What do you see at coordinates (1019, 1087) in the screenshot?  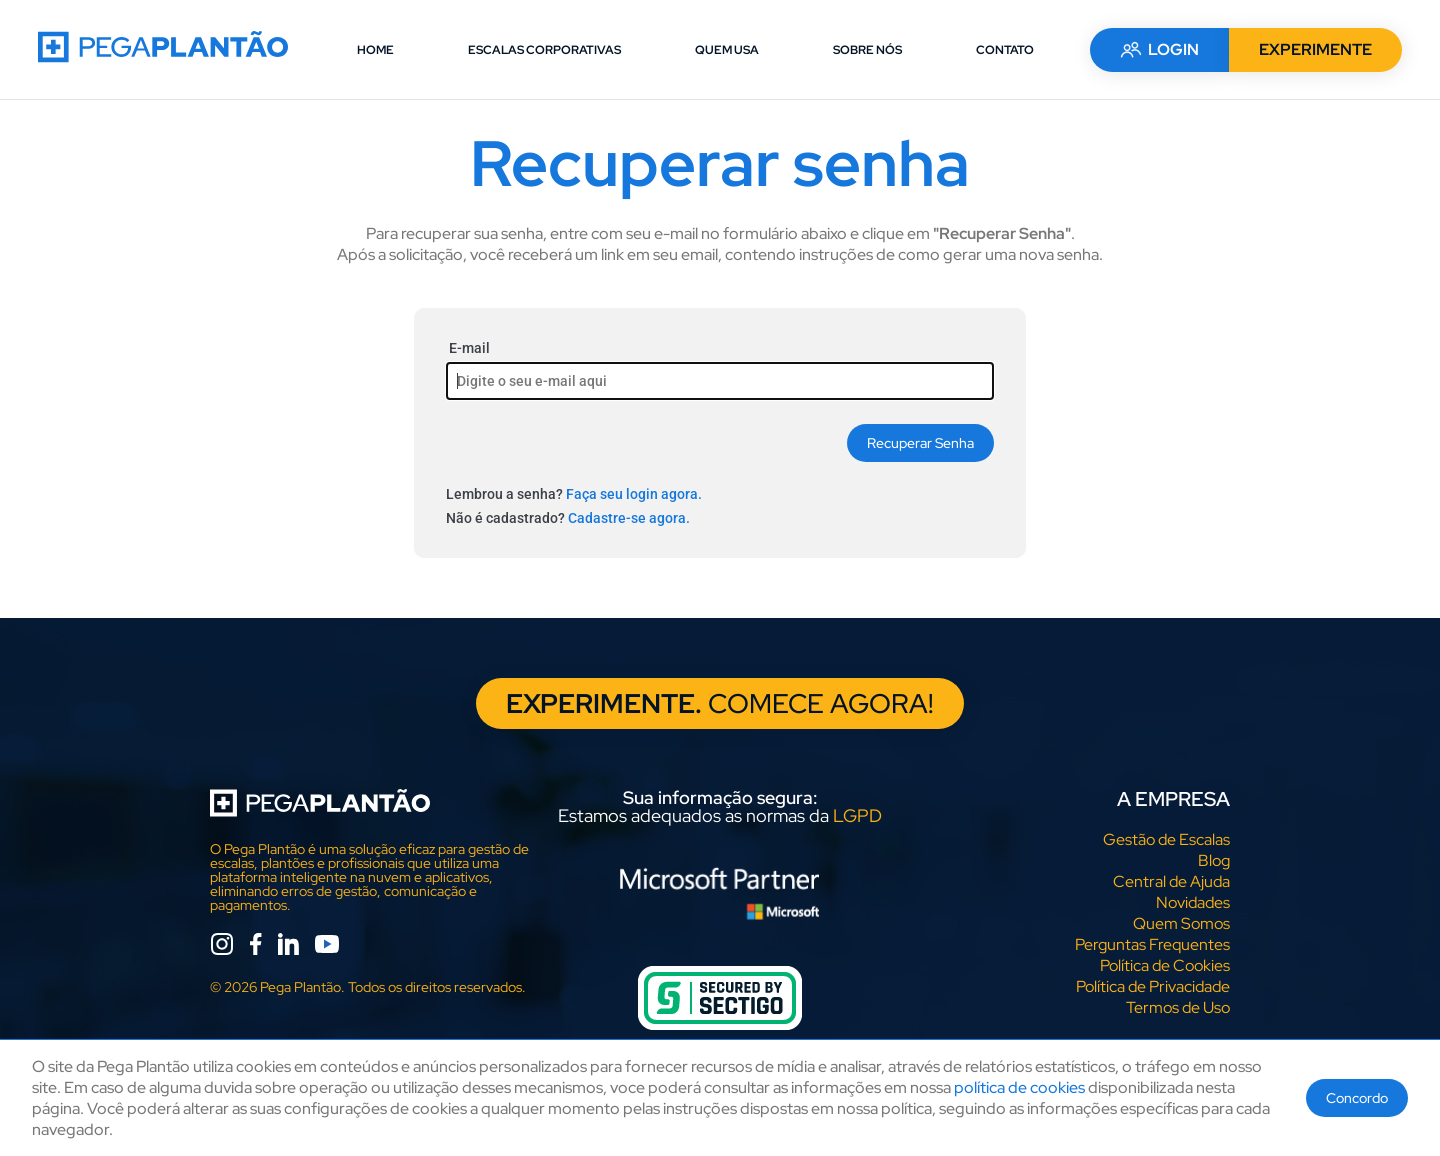 I see `política de cookies` at bounding box center [1019, 1087].